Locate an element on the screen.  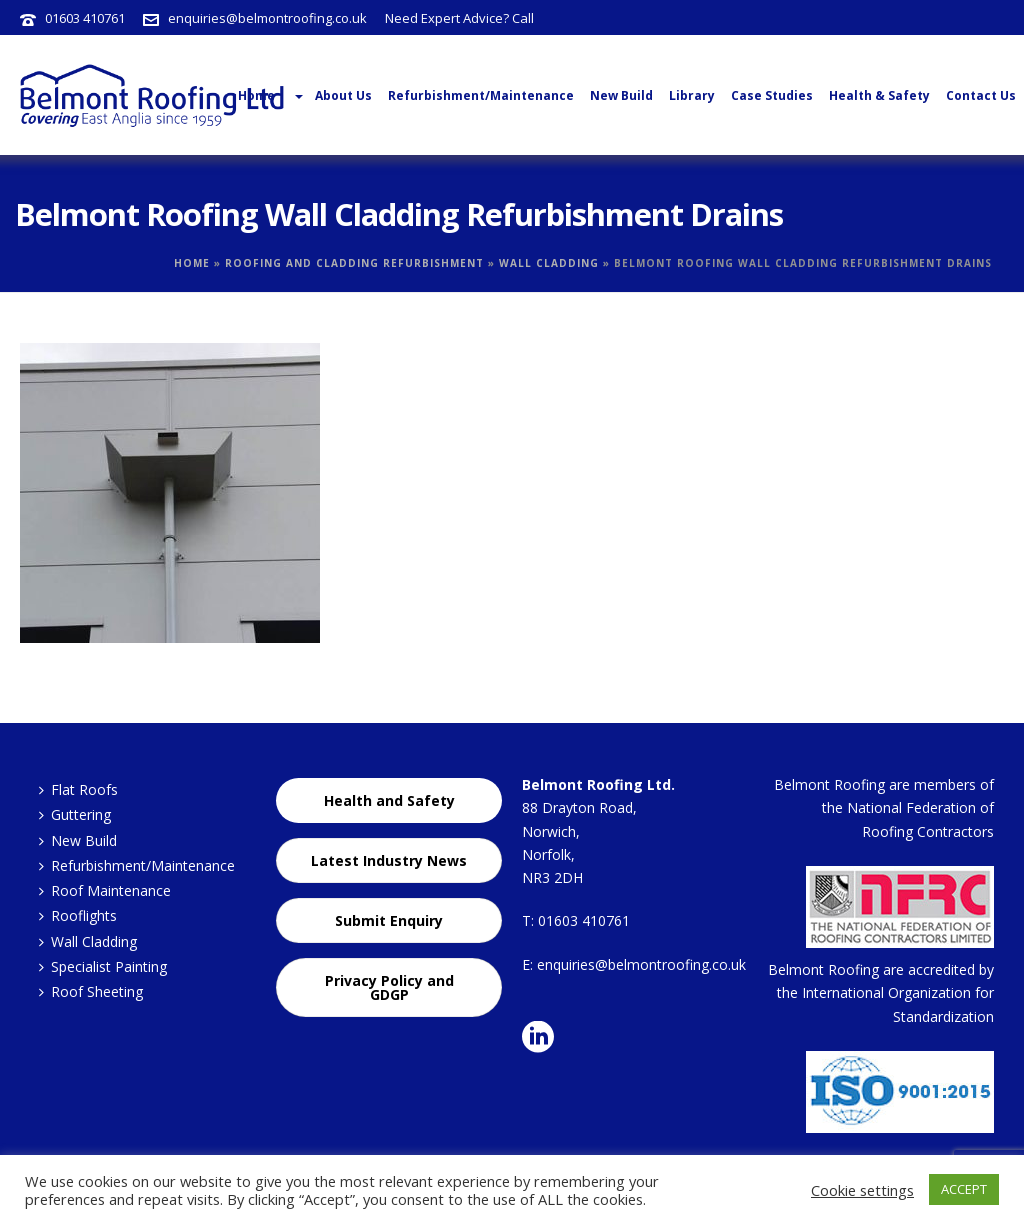
Specialist Painting is located at coordinates (103, 966).